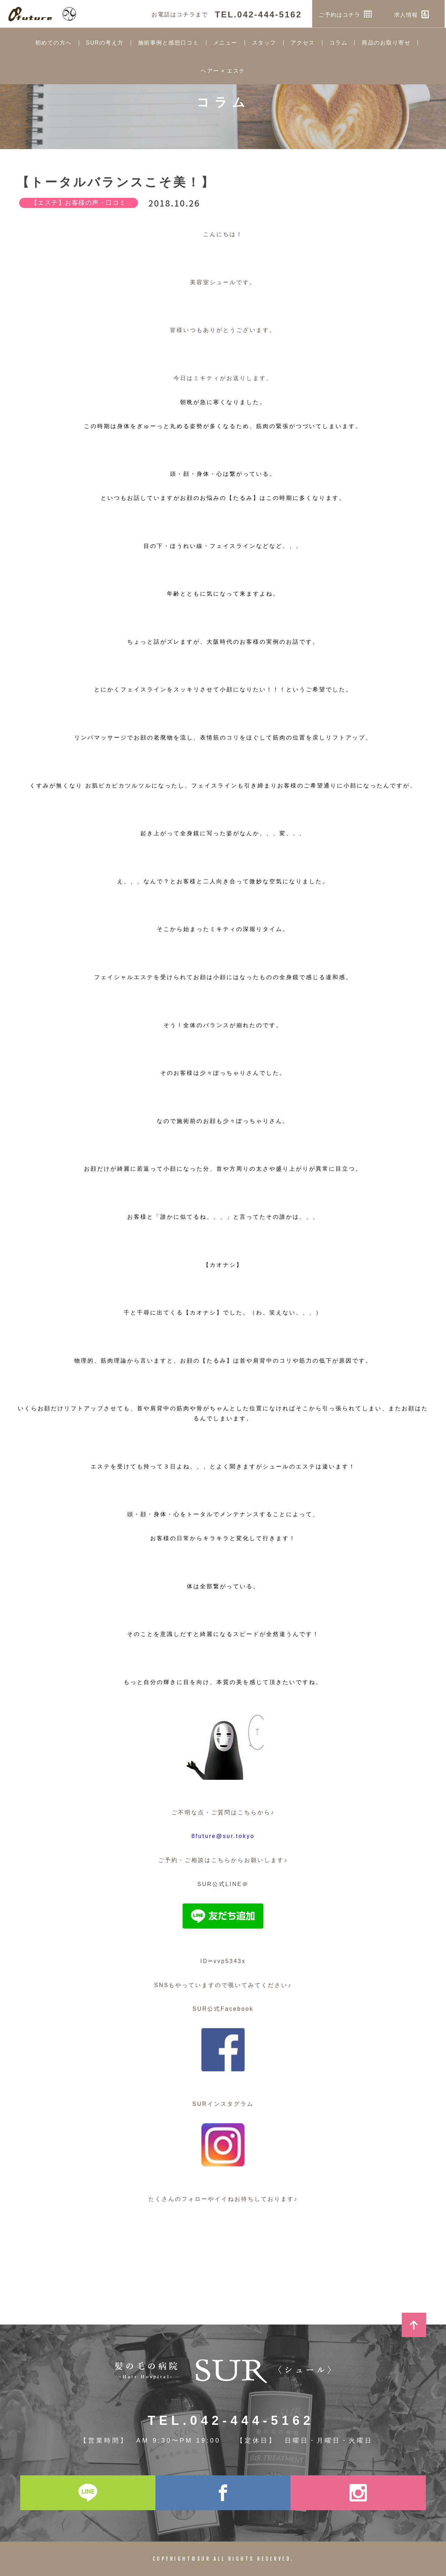  Describe the element at coordinates (338, 43) in the screenshot. I see `コラム` at that location.